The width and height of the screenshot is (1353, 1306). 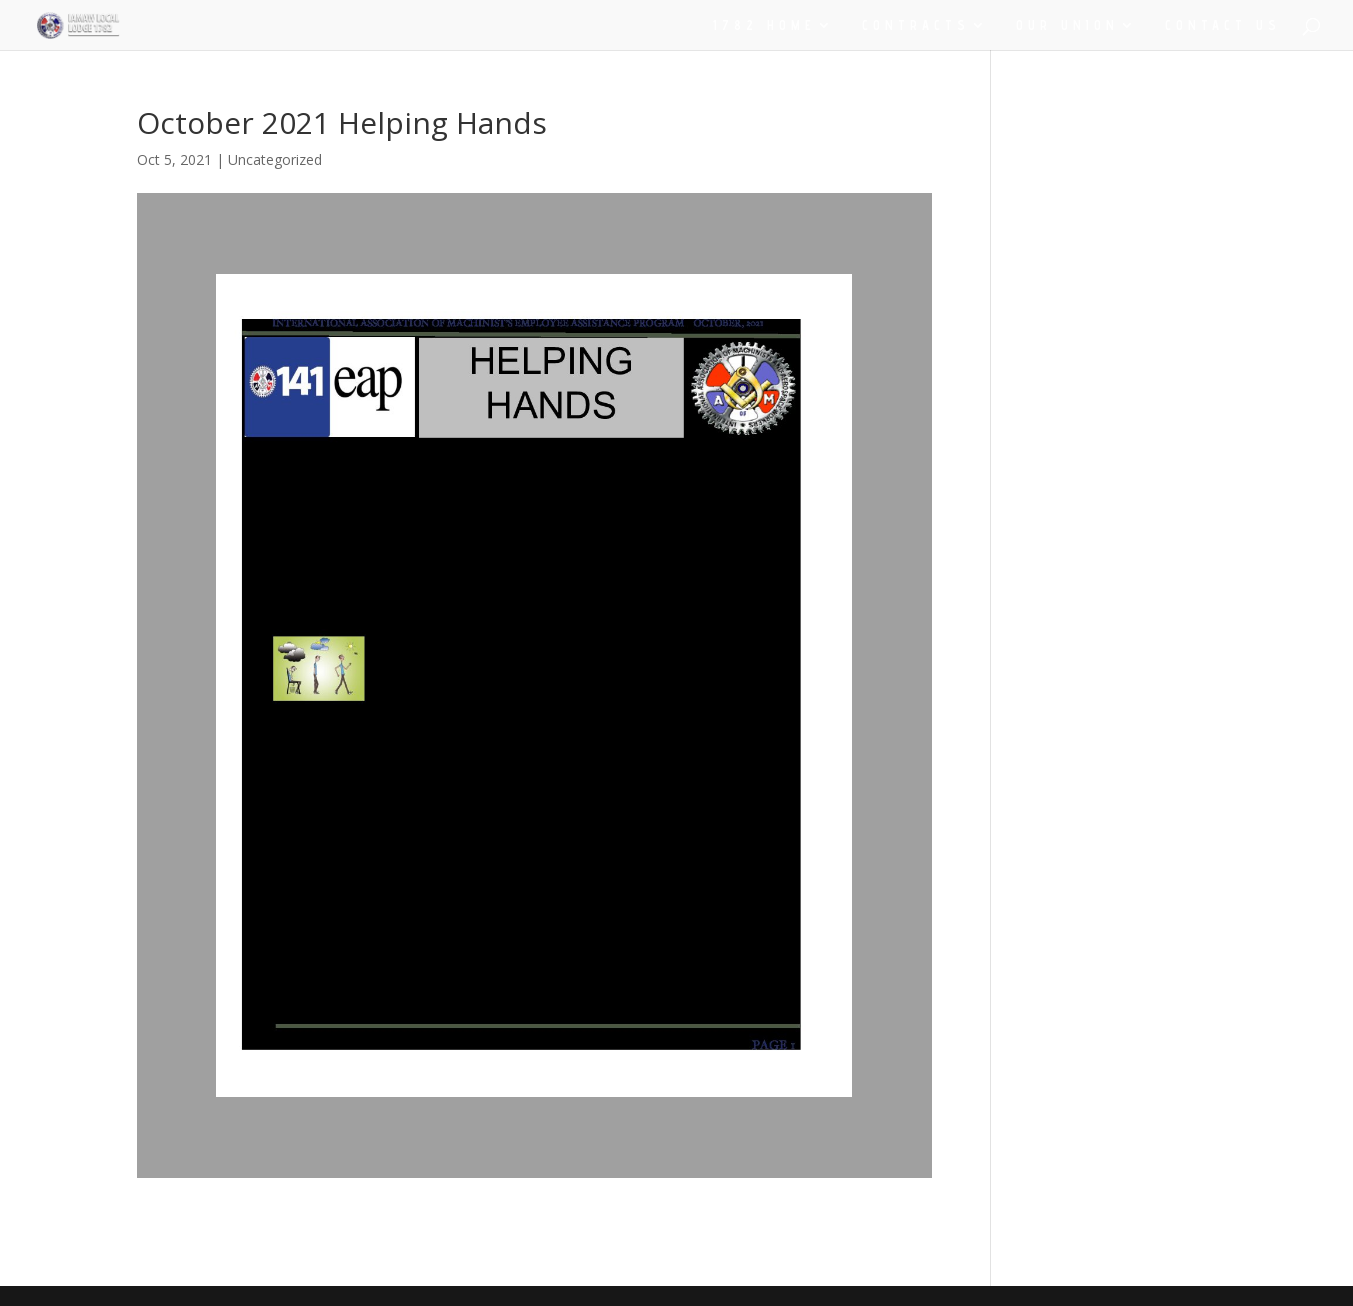 I want to click on CONTRACTS, so click(x=916, y=25).